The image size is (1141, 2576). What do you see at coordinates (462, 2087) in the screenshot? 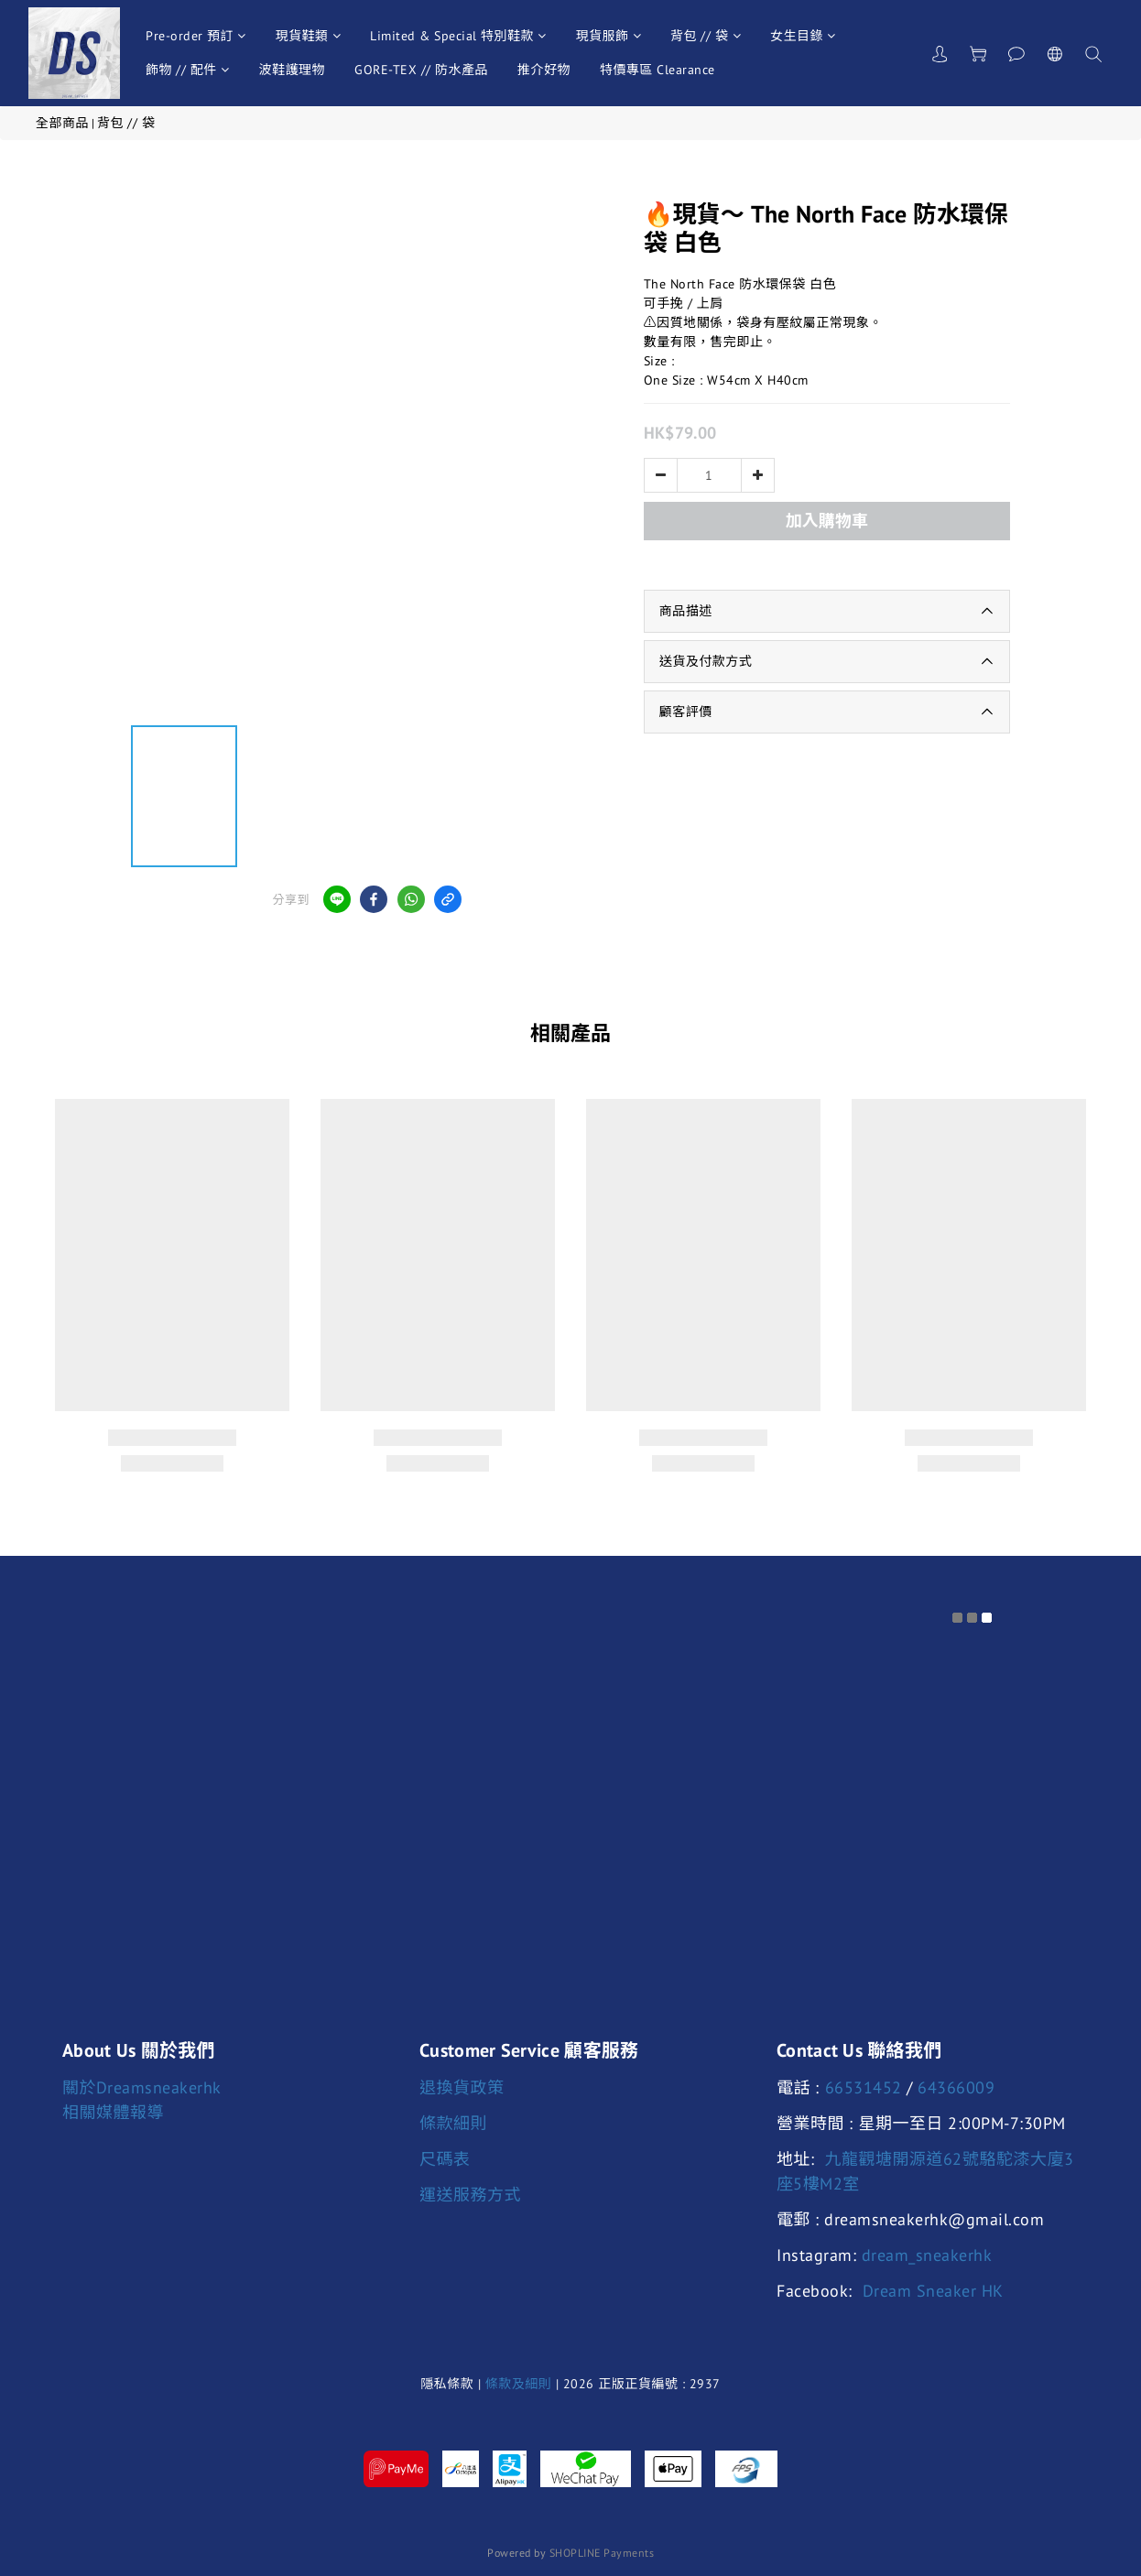
I see `退換貨政策` at bounding box center [462, 2087].